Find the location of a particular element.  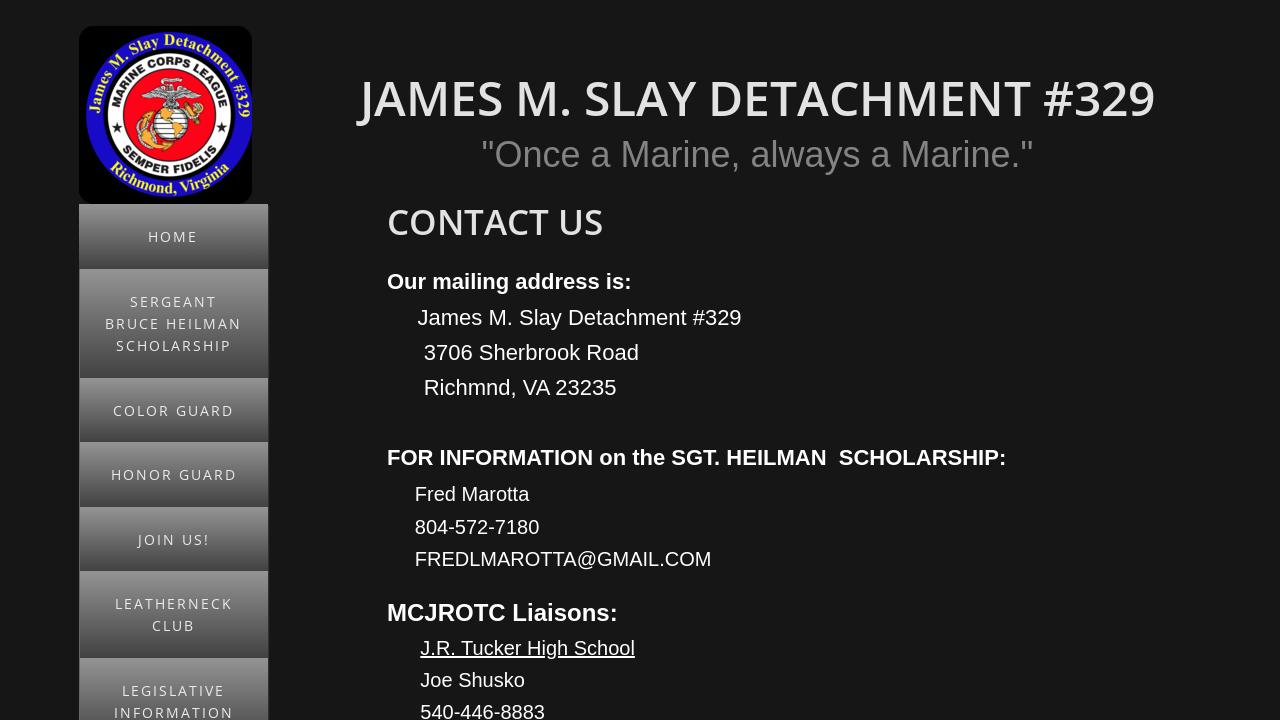

Honor Guard is located at coordinates (174, 474).